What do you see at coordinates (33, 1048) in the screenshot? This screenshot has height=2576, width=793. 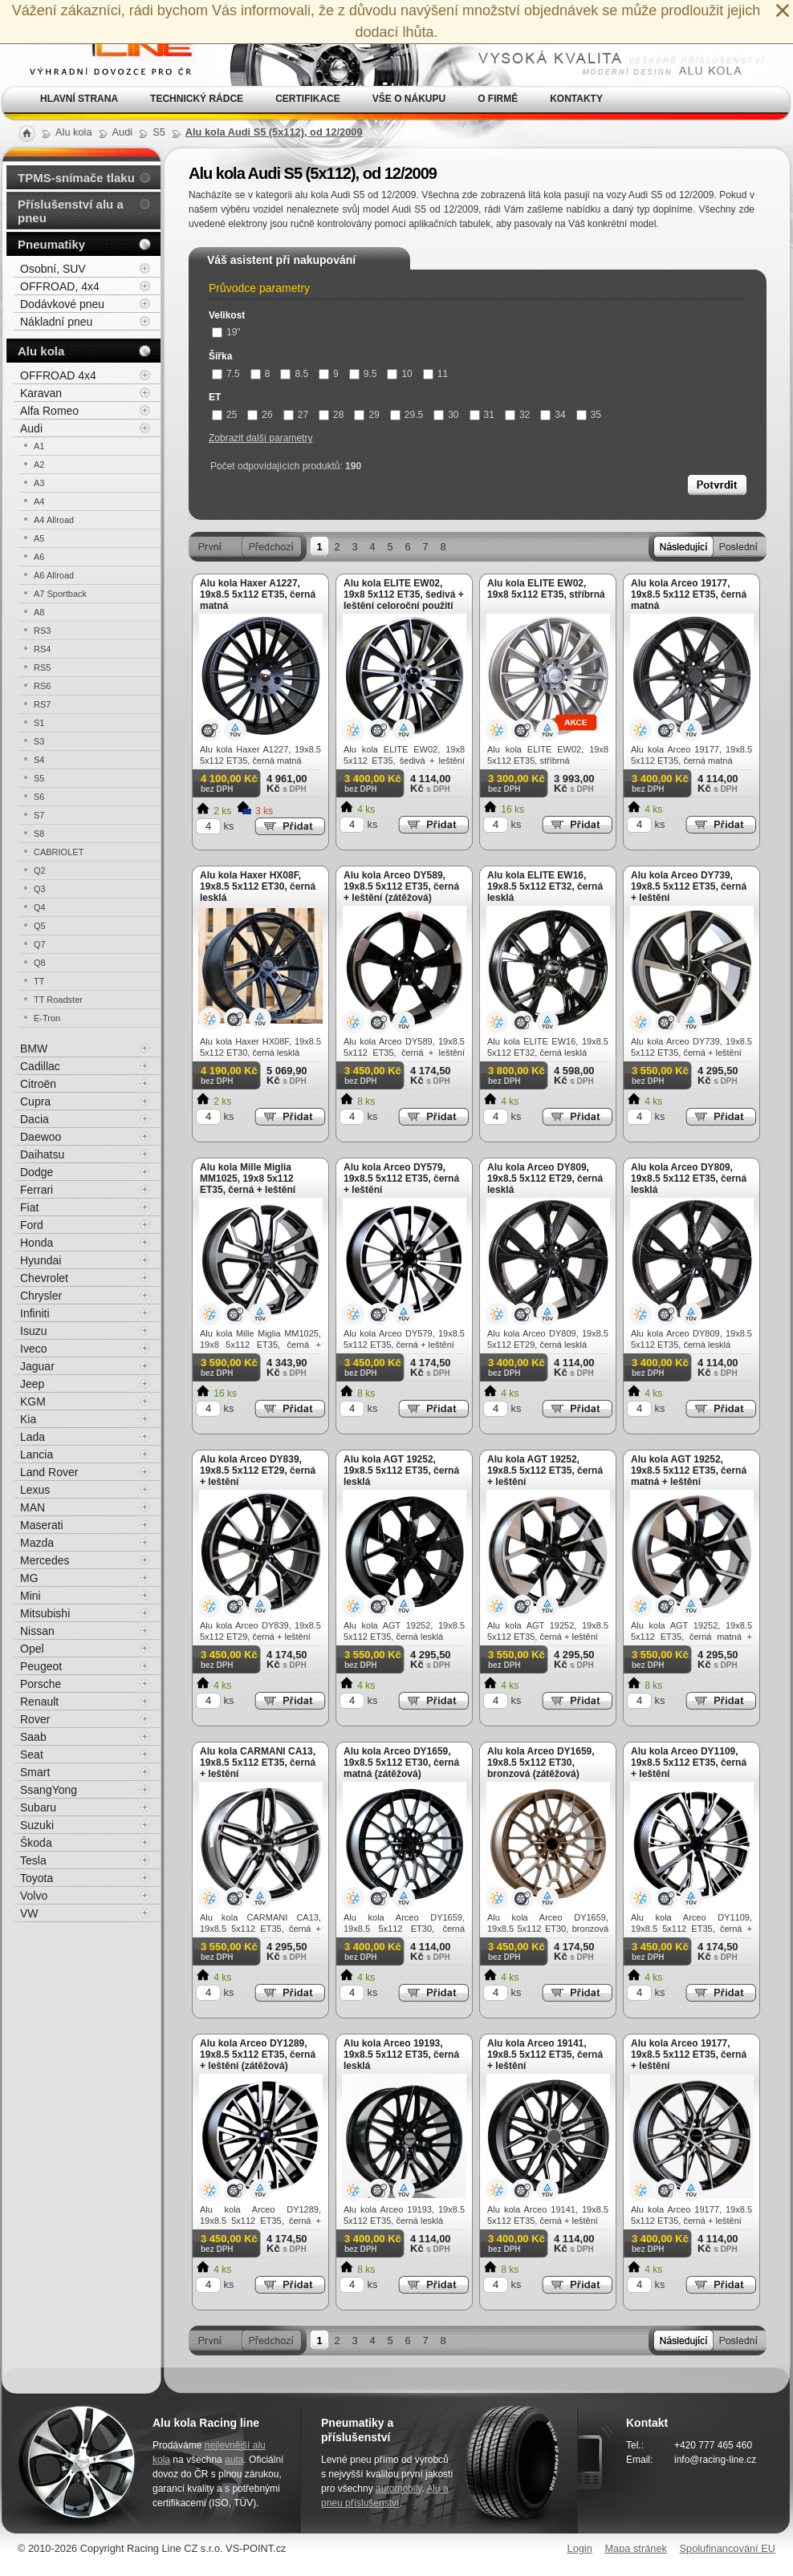 I see `BMW` at bounding box center [33, 1048].